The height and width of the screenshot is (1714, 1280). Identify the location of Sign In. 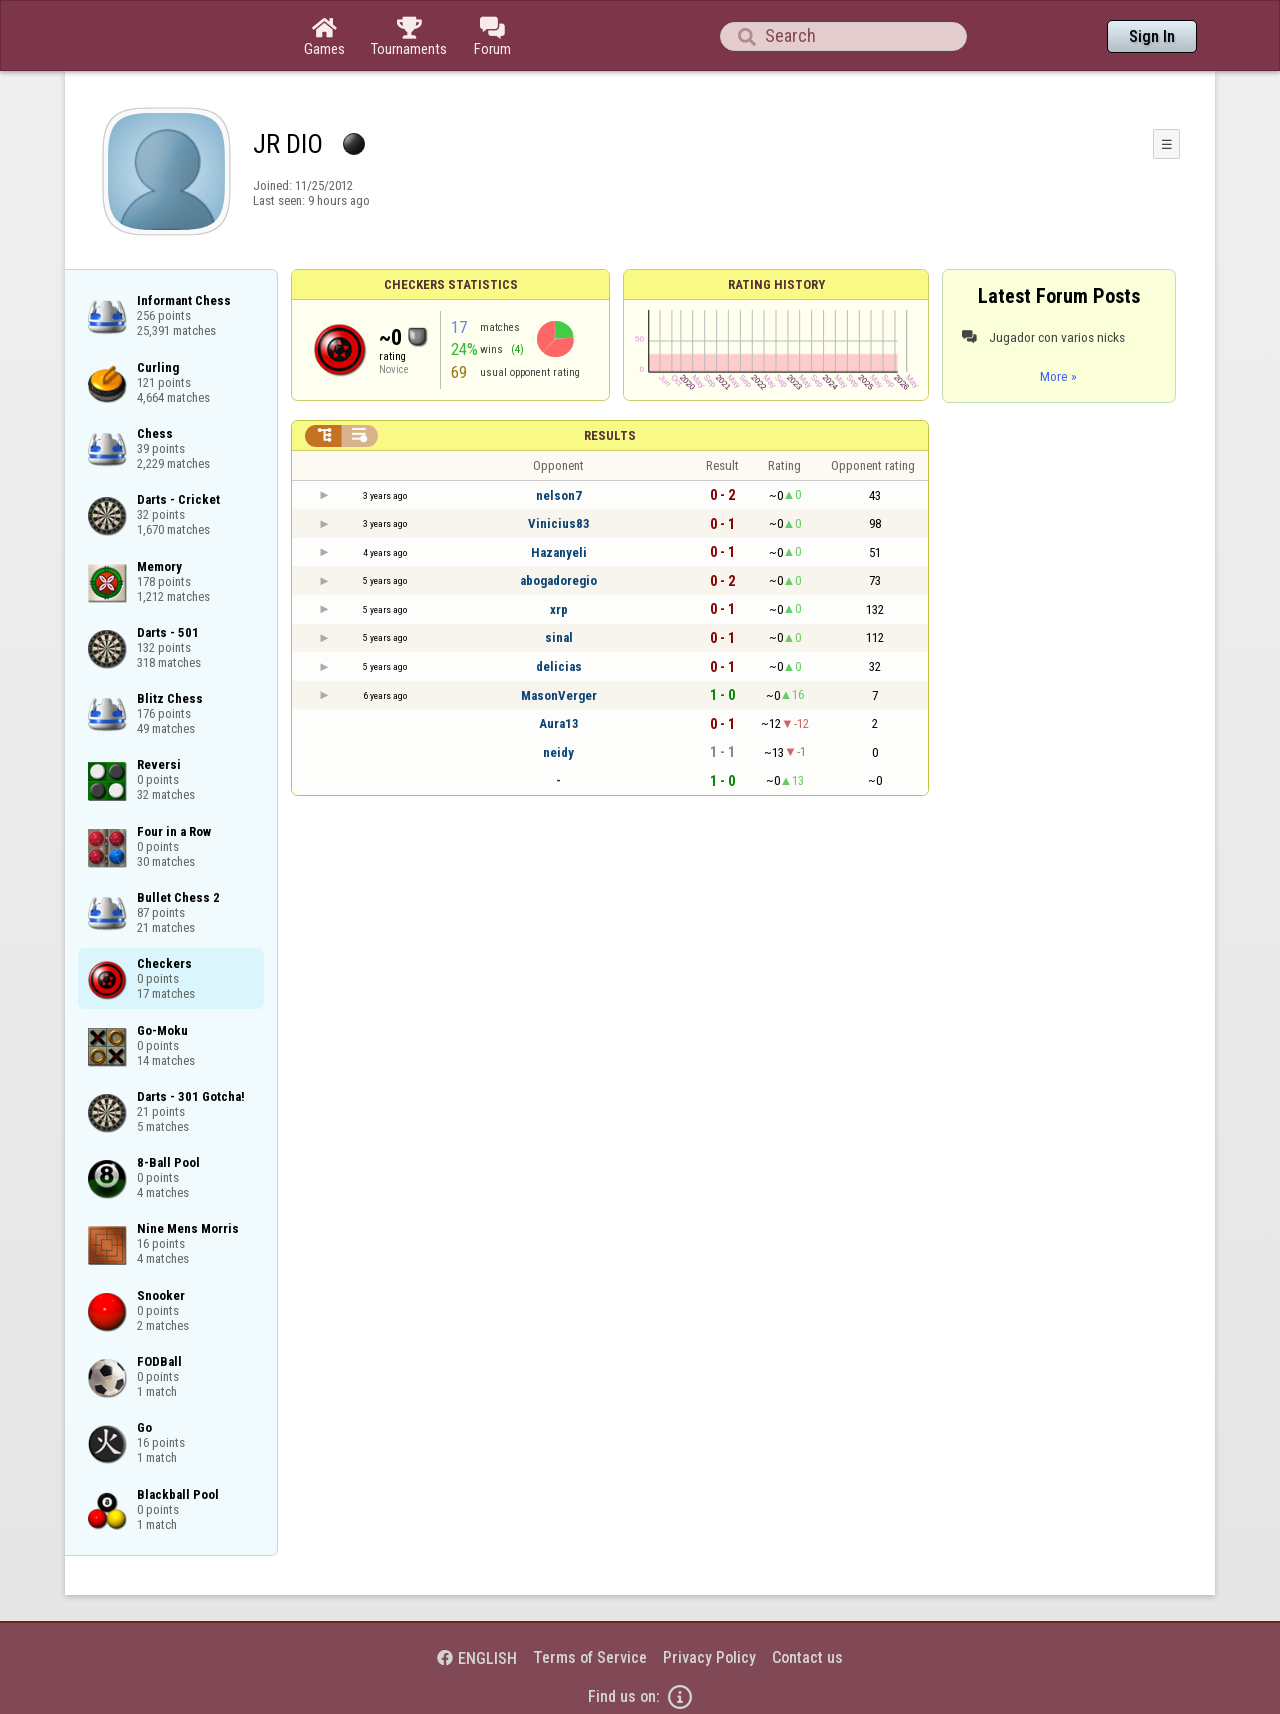
(1152, 36).